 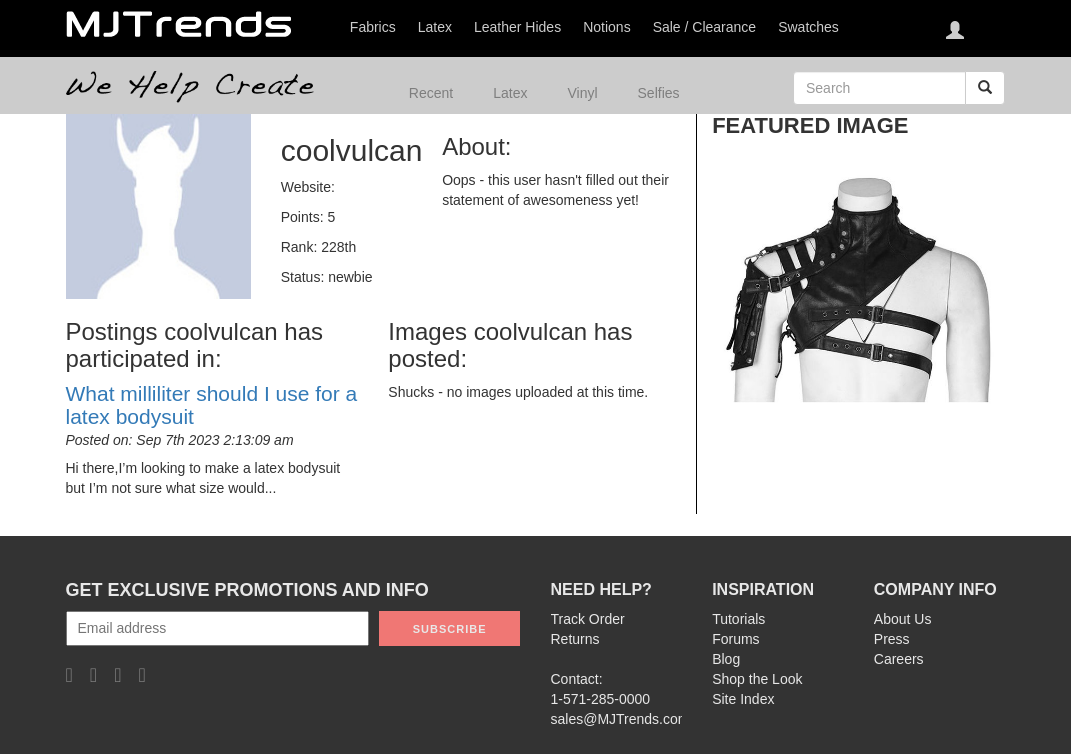 What do you see at coordinates (582, 93) in the screenshot?
I see `Vinyl` at bounding box center [582, 93].